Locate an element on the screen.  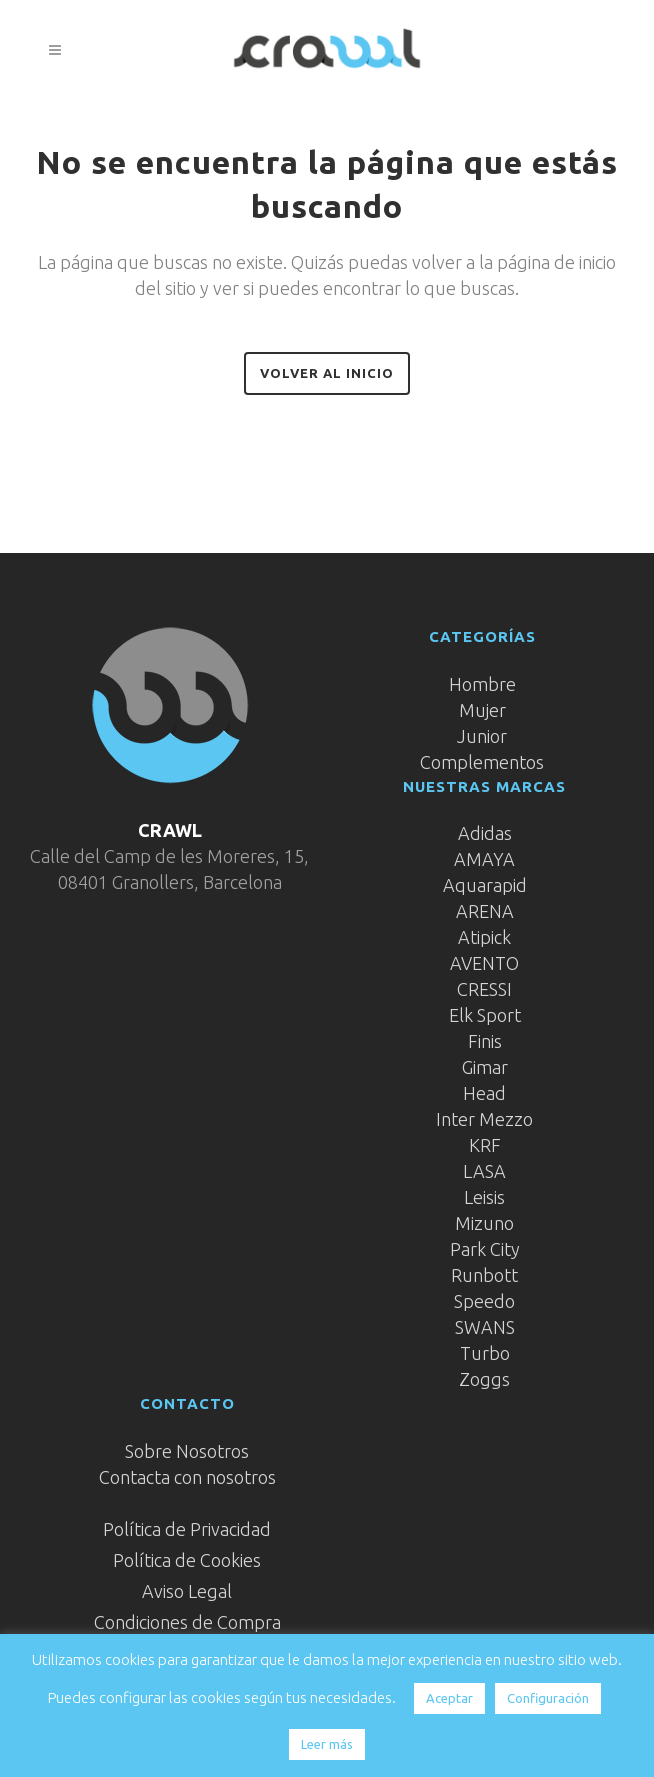
Turbo is located at coordinates (485, 1353).